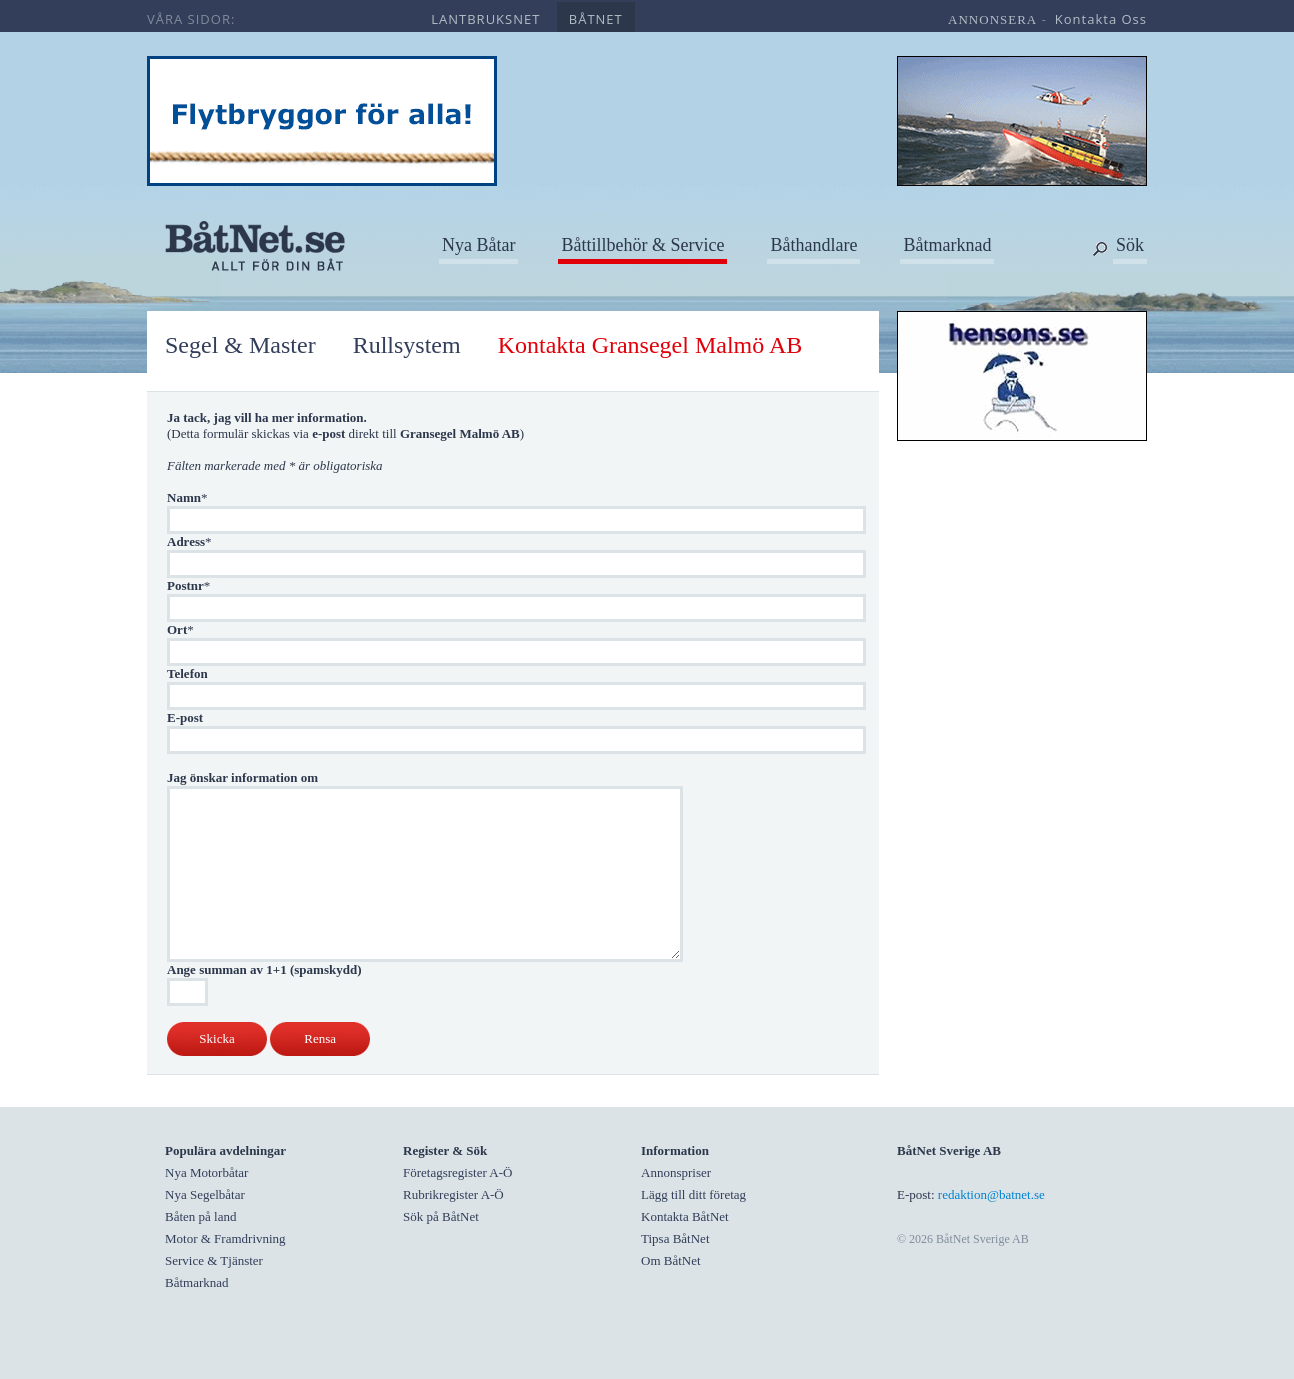  Describe the element at coordinates (685, 1216) in the screenshot. I see `Kontakta BåtNet` at that location.